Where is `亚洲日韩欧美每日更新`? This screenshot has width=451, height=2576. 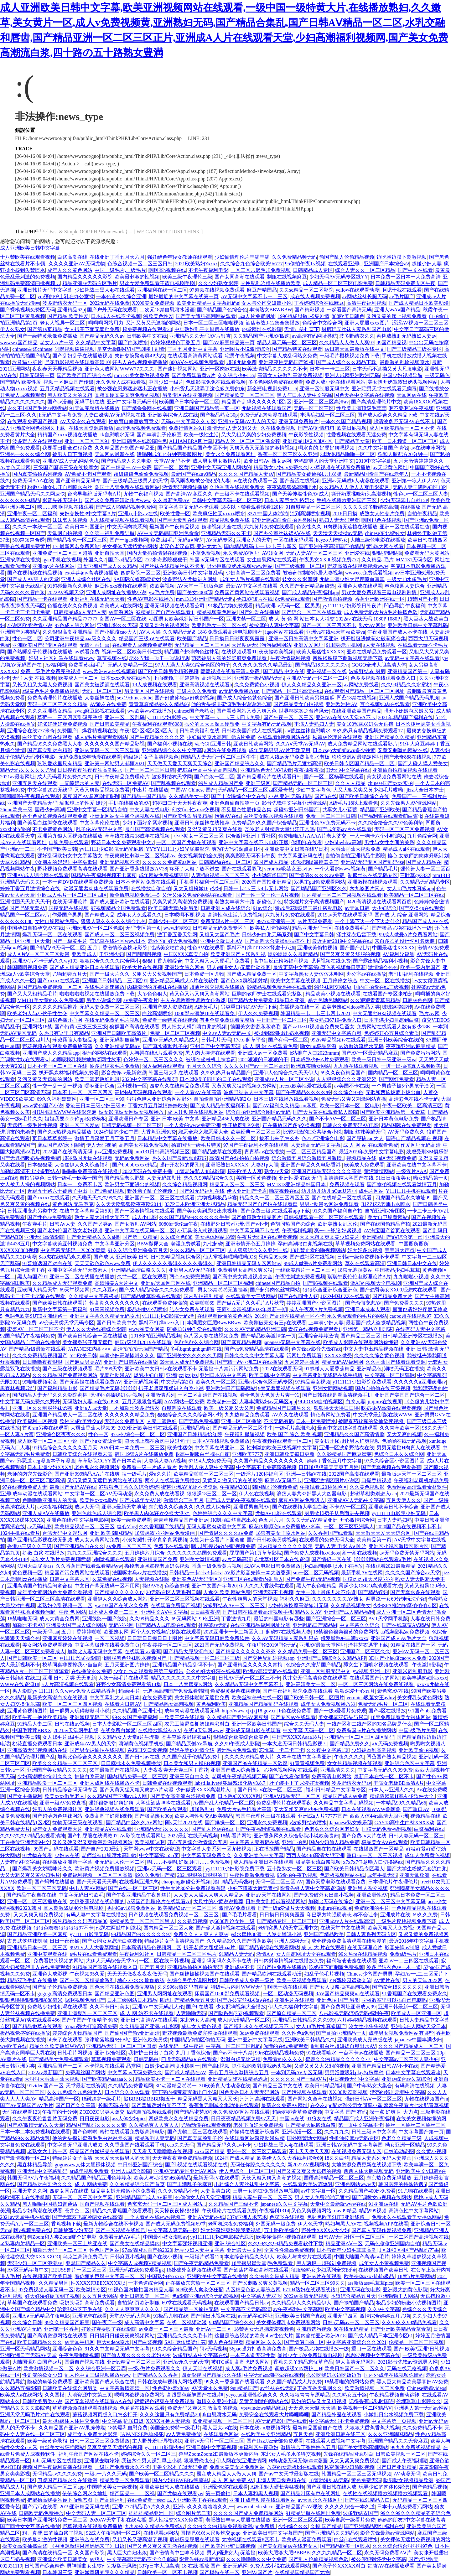 亚洲日韩欧美每日更新 is located at coordinates (289, 1454).